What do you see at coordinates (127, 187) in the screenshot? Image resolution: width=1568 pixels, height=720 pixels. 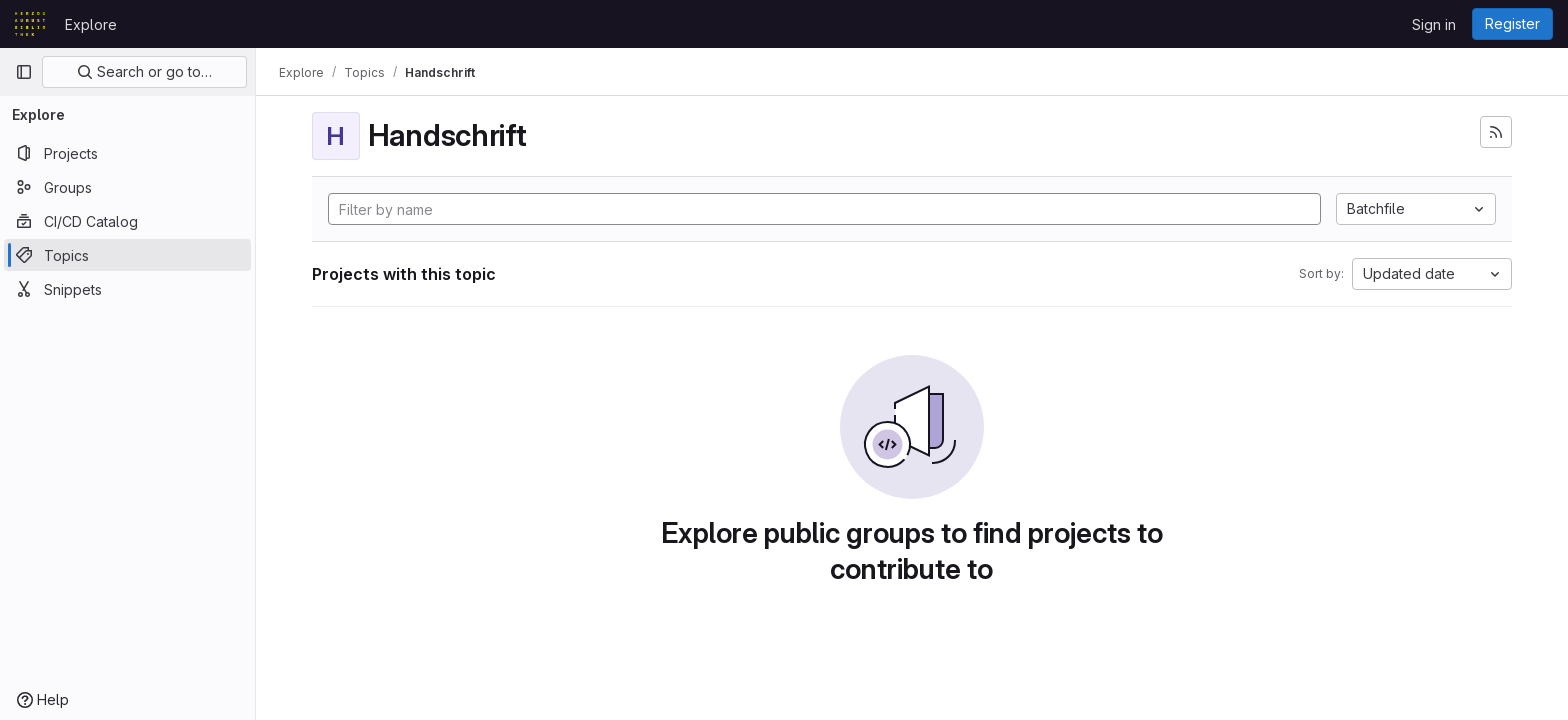 I see `[Groups]` at bounding box center [127, 187].